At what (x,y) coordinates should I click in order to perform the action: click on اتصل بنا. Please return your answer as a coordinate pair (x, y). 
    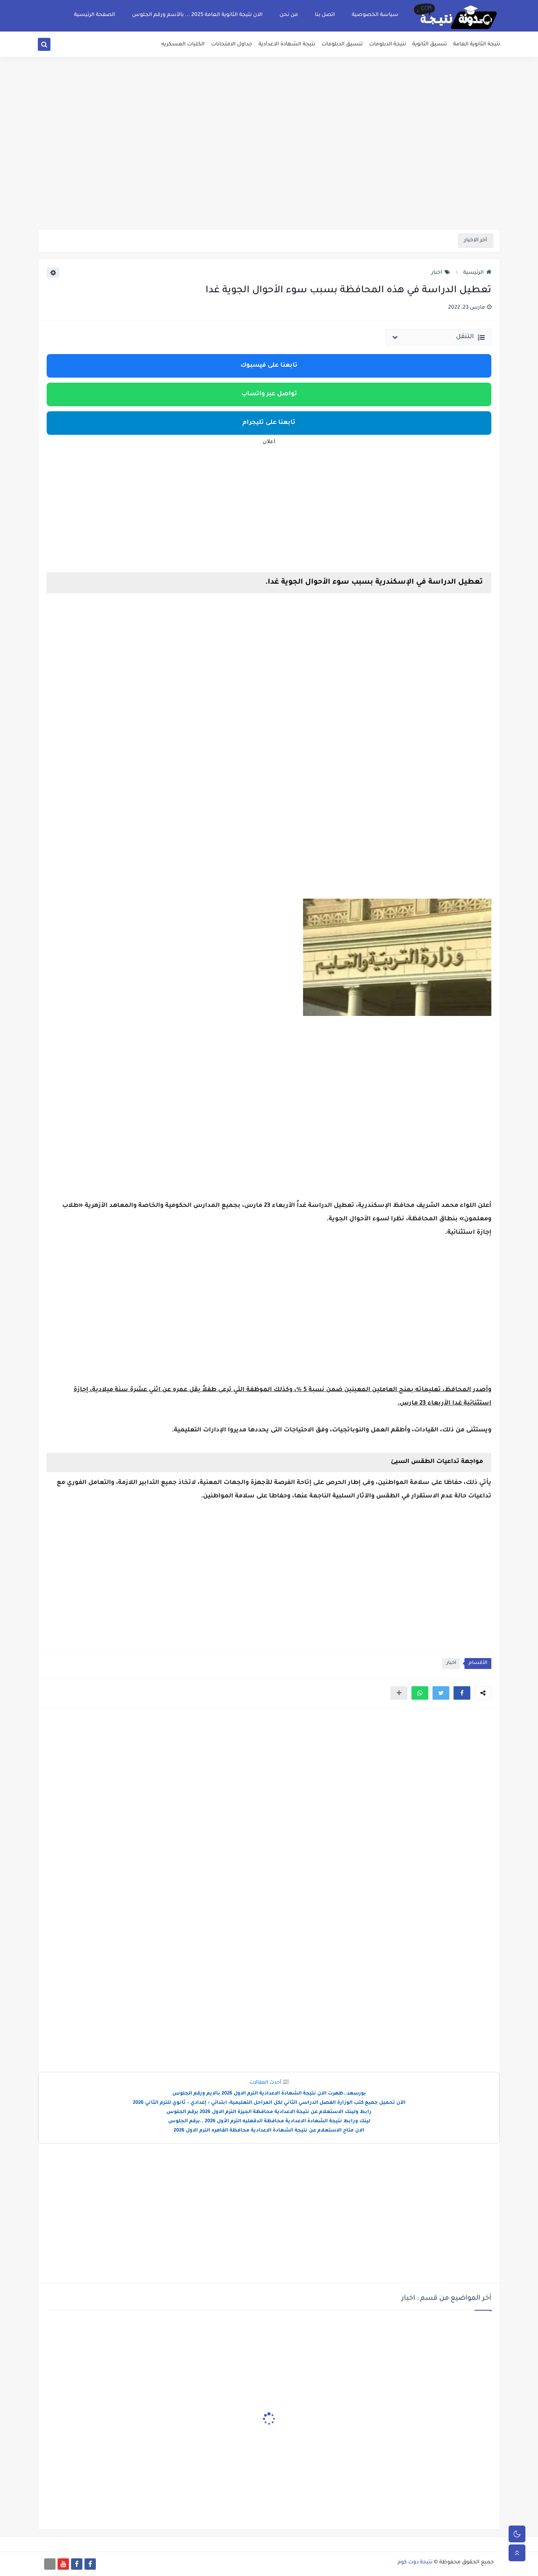
    Looking at the image, I should click on (325, 15).